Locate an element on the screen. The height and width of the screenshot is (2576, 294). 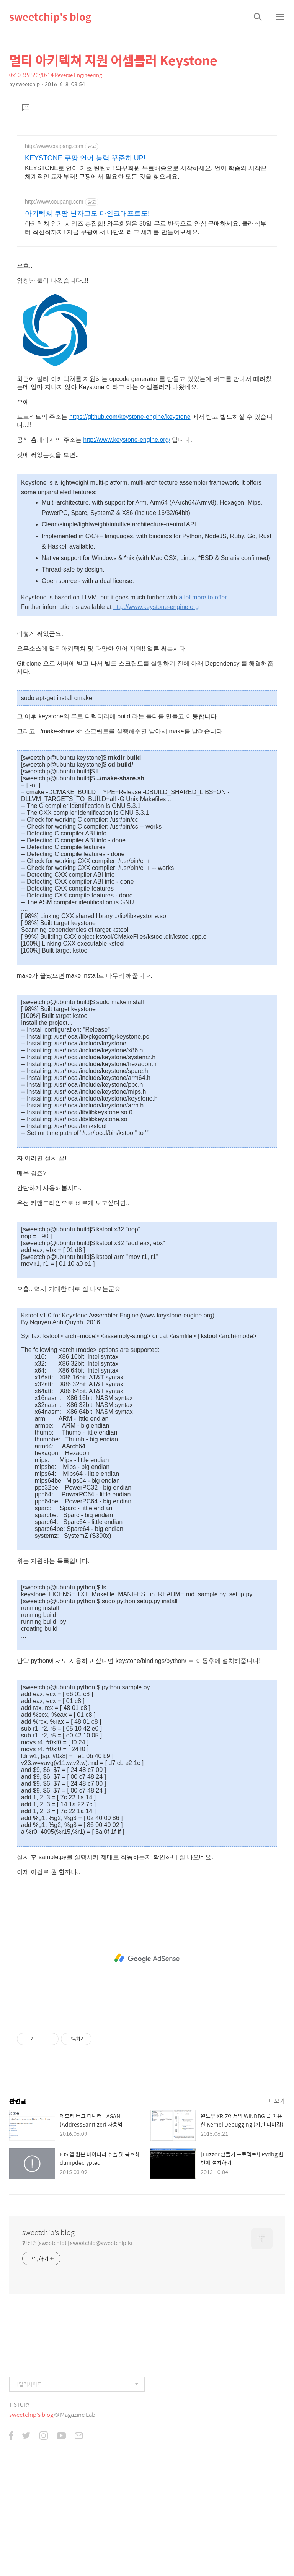
KEYSTONE로 언어 기초 탄탄히! 와우회원 무료배송으로 시작하세요. 언어 학습의 시작은 체계적인 교재부터! 쿠팡에서 필요한 모든 것을 찾으세요. is located at coordinates (146, 172).